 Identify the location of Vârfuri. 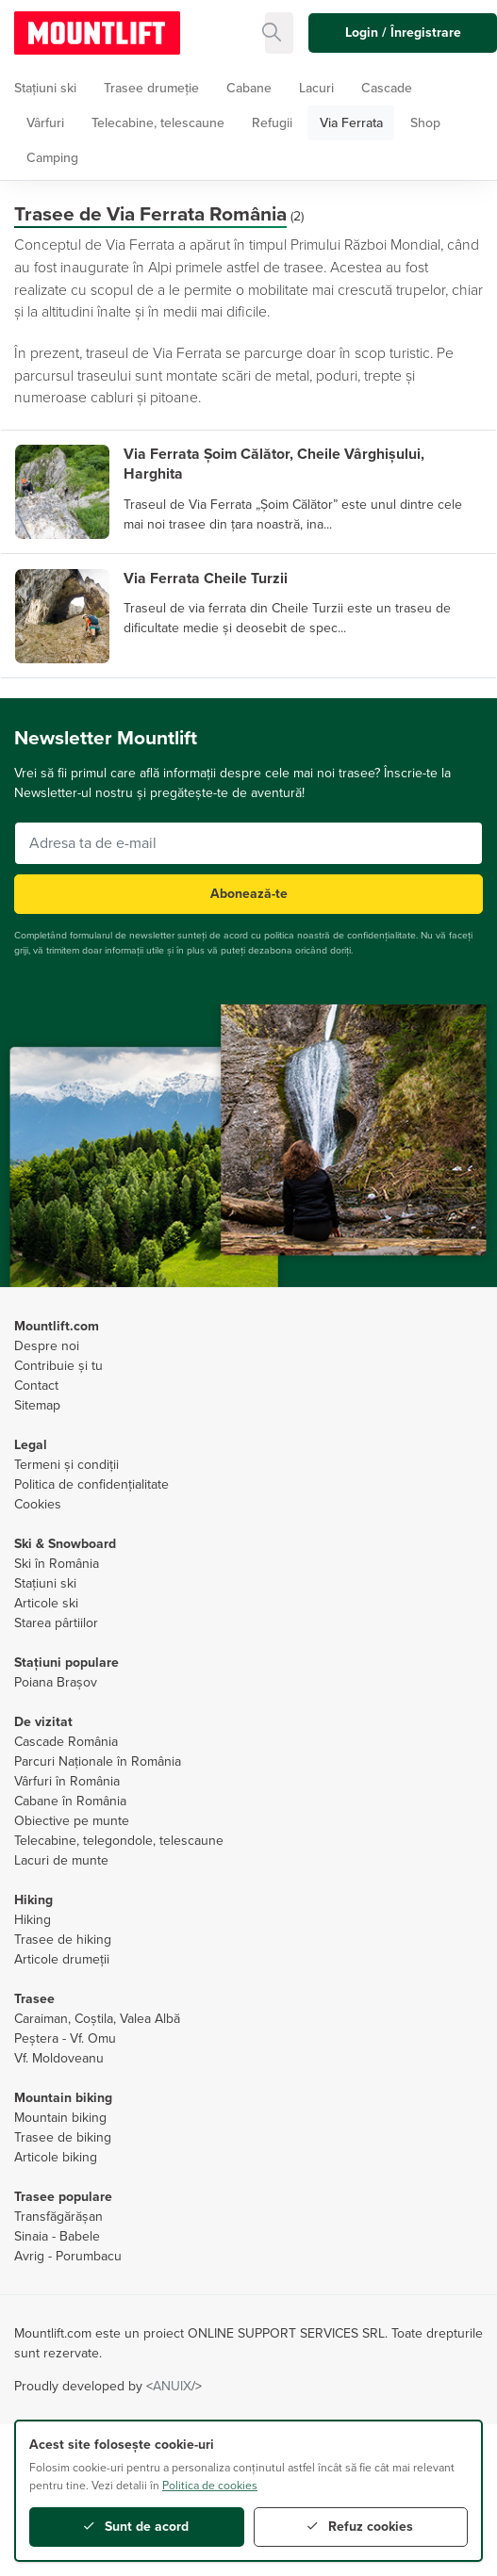
(45, 123).